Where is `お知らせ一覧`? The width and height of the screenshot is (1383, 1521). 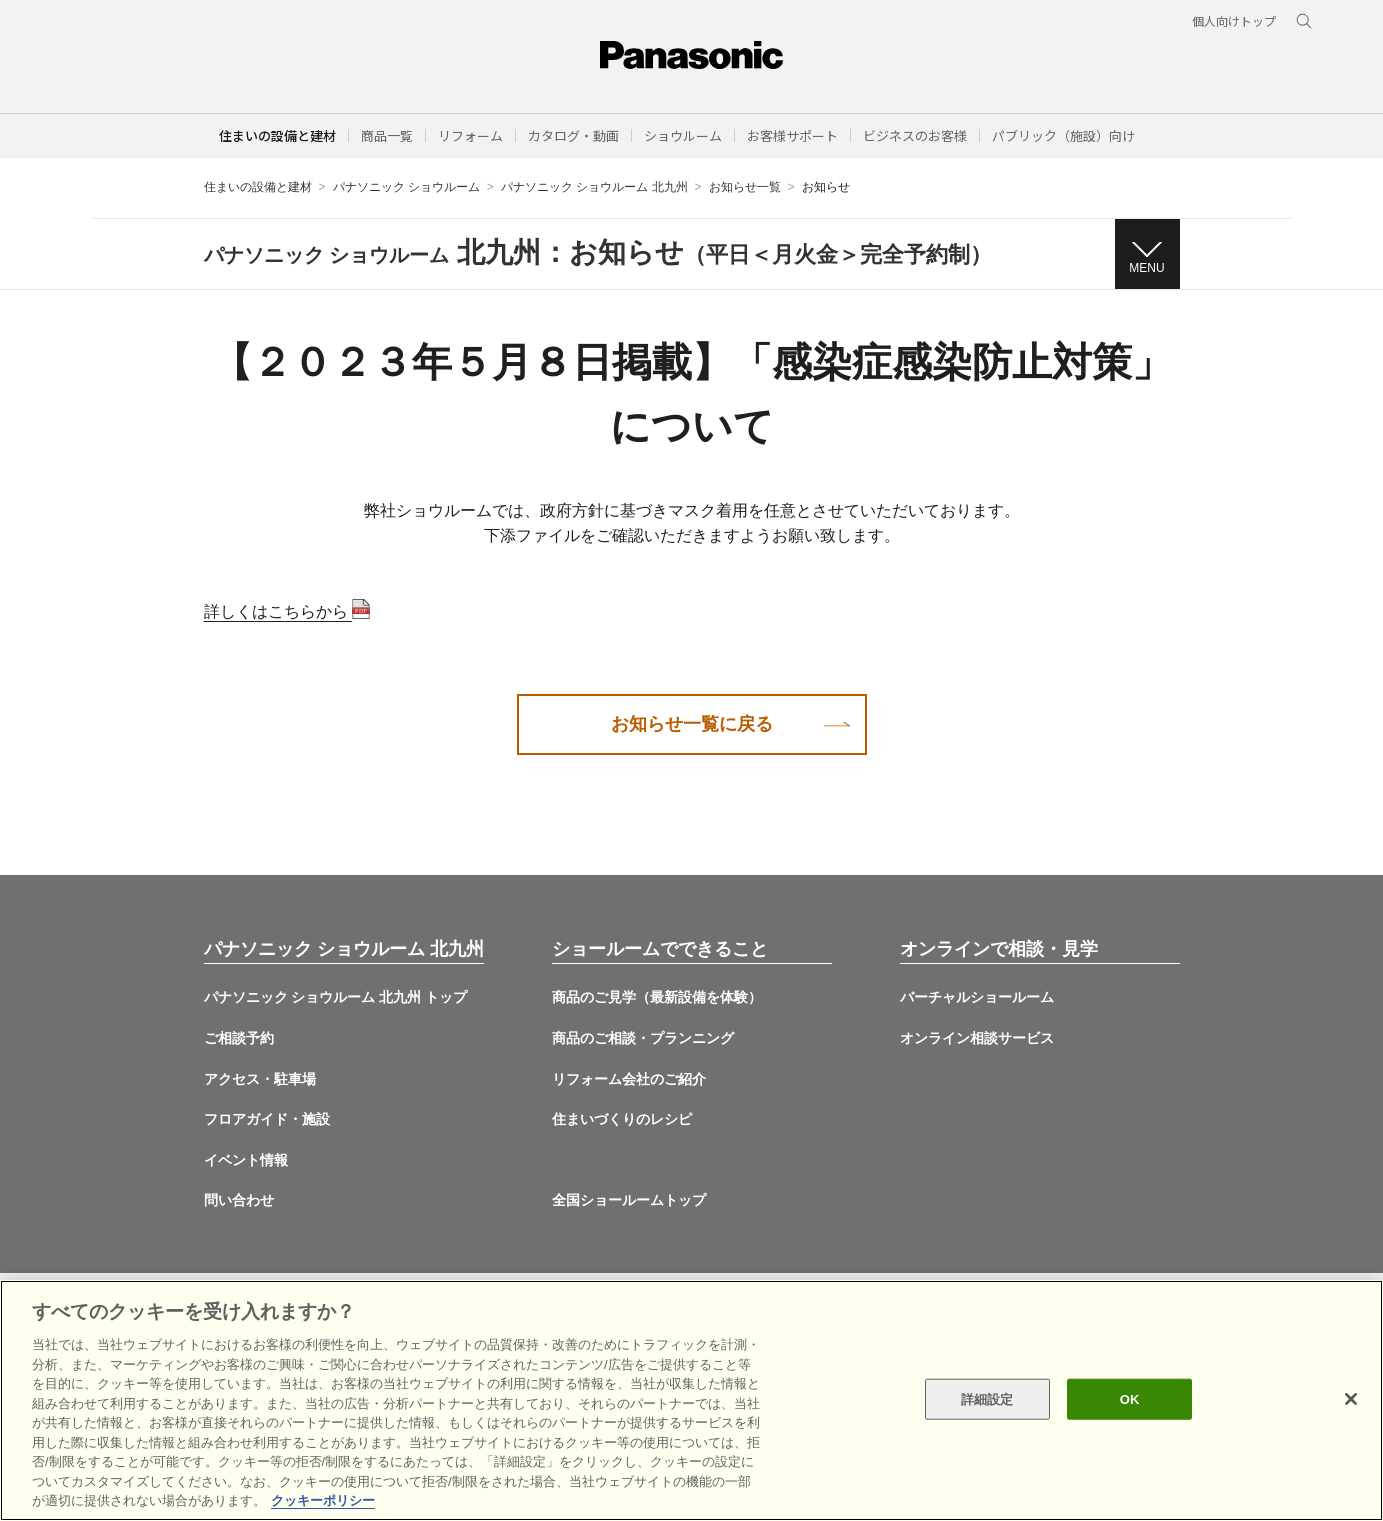 お知らせ一覧 is located at coordinates (745, 187).